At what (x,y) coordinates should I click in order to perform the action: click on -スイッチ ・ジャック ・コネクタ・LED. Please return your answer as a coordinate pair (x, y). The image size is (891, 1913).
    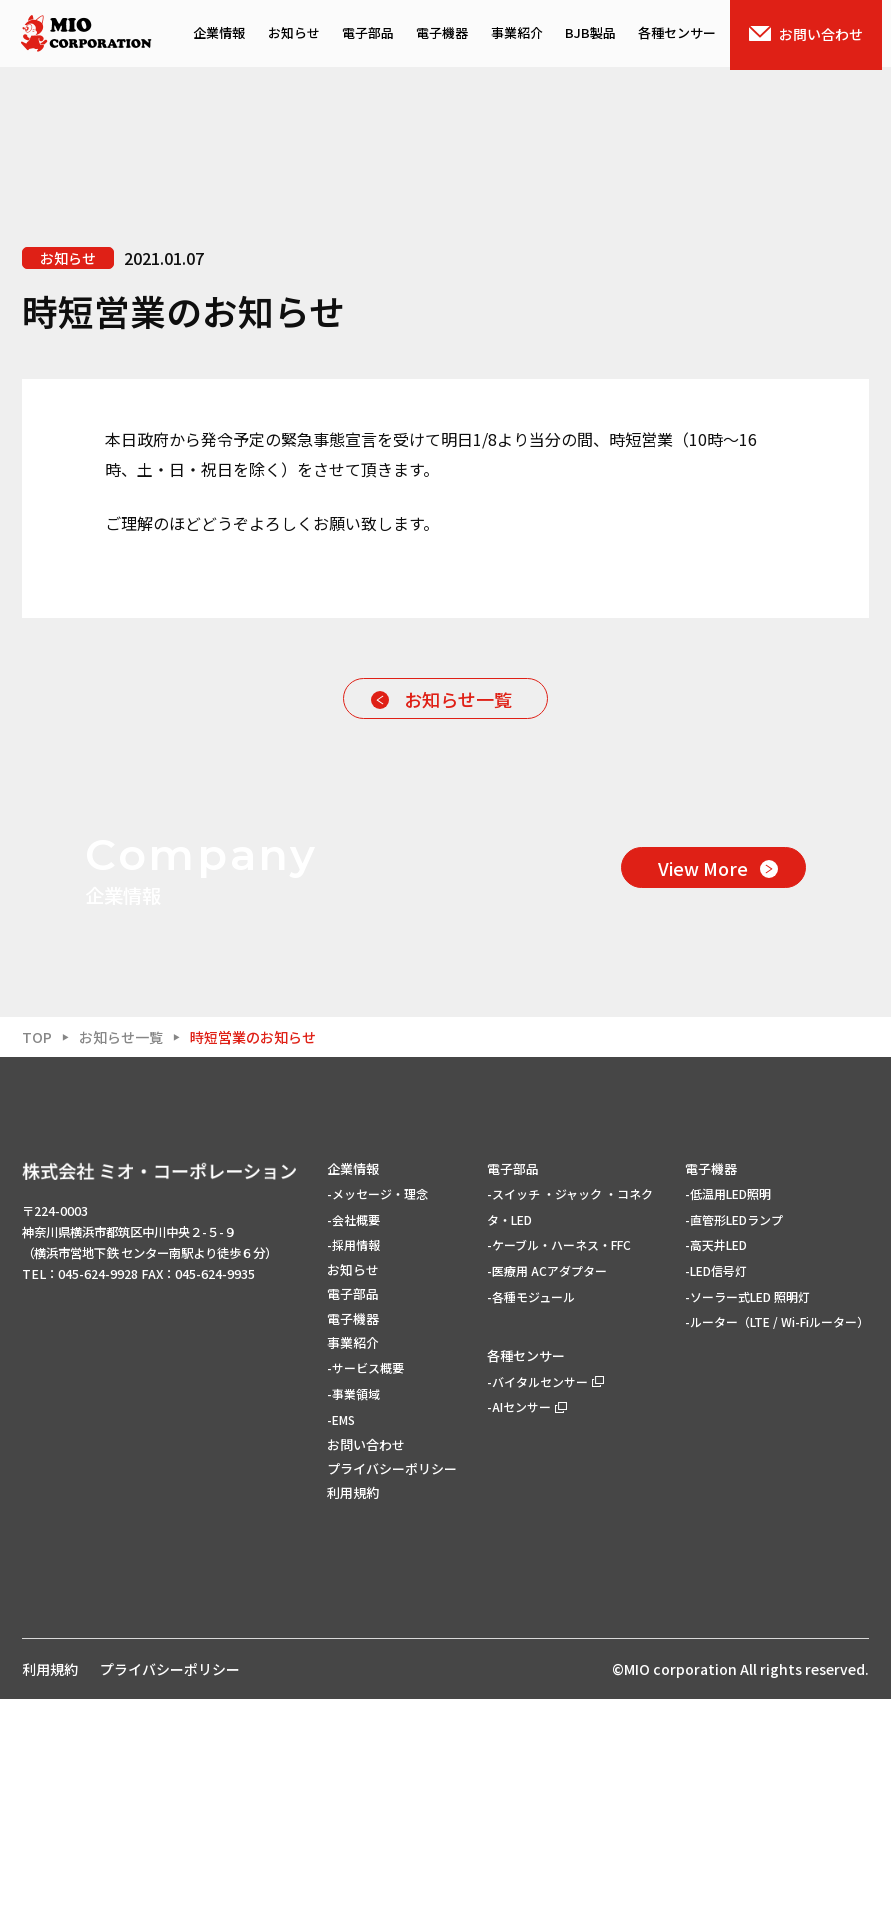
    Looking at the image, I should click on (570, 1420).